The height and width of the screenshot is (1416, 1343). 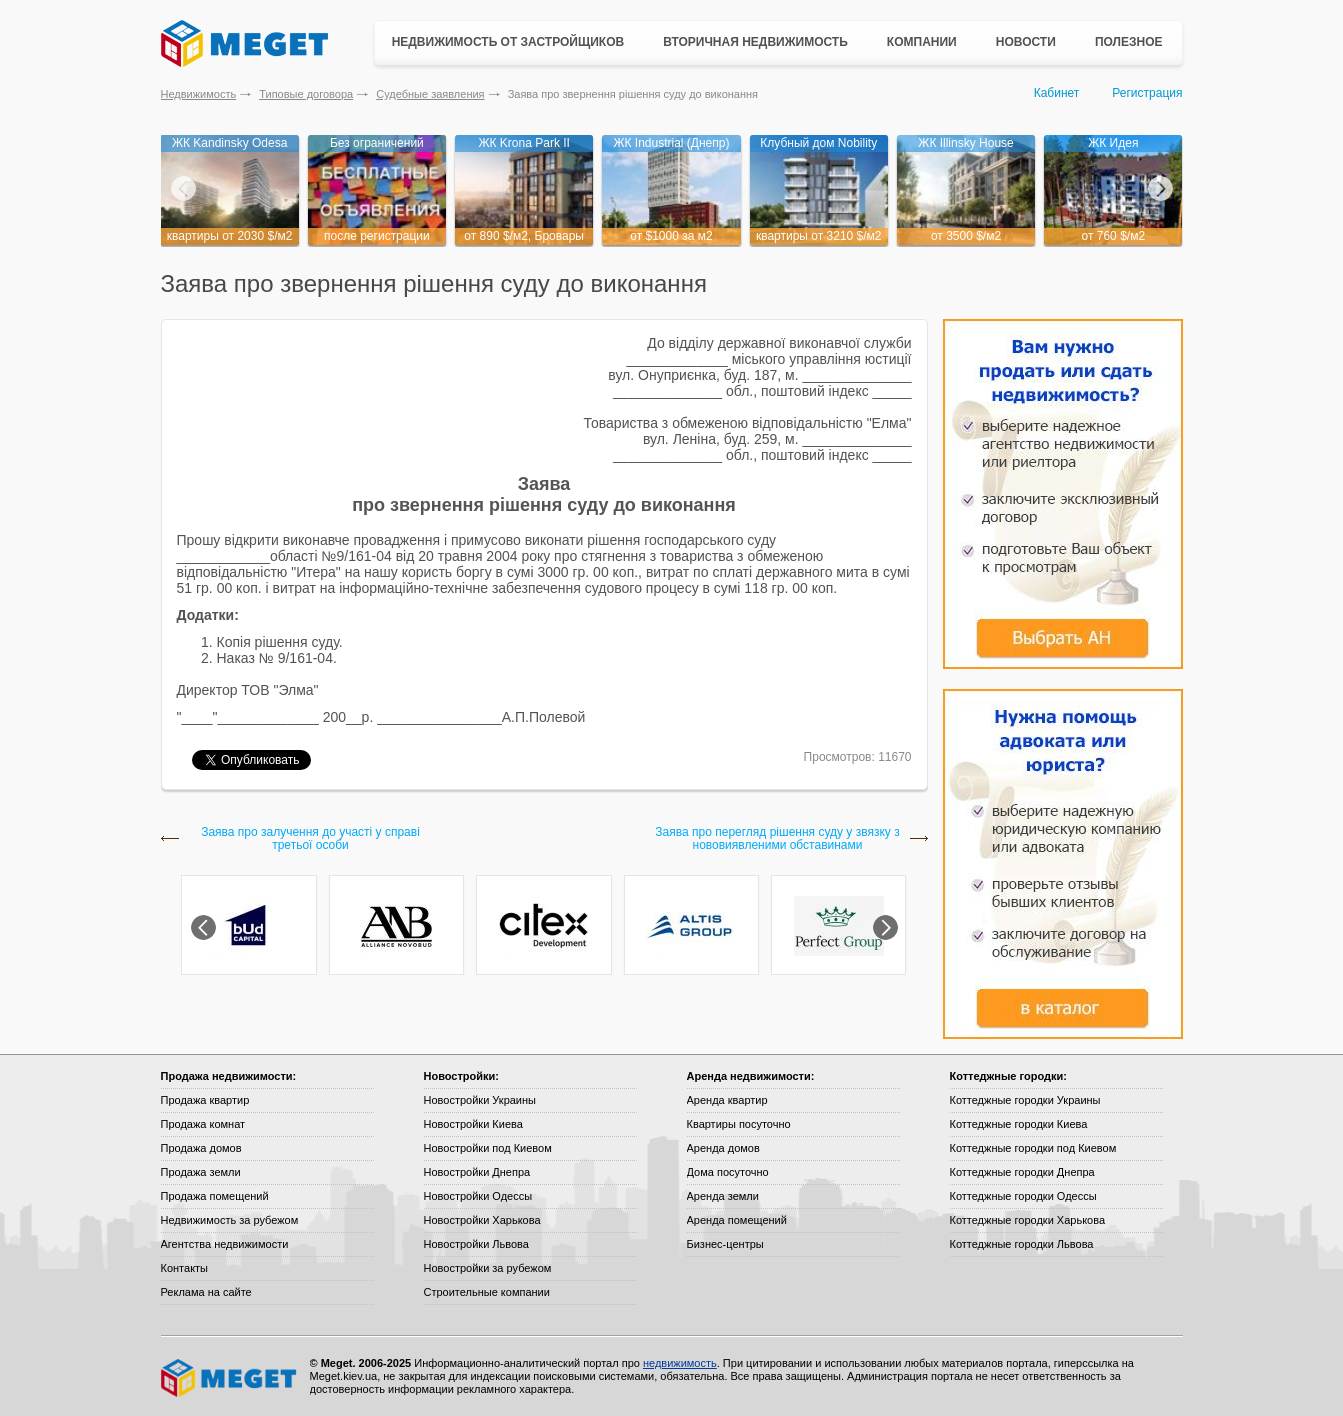 What do you see at coordinates (225, 1244) in the screenshot?
I see `Агентства недвижимости` at bounding box center [225, 1244].